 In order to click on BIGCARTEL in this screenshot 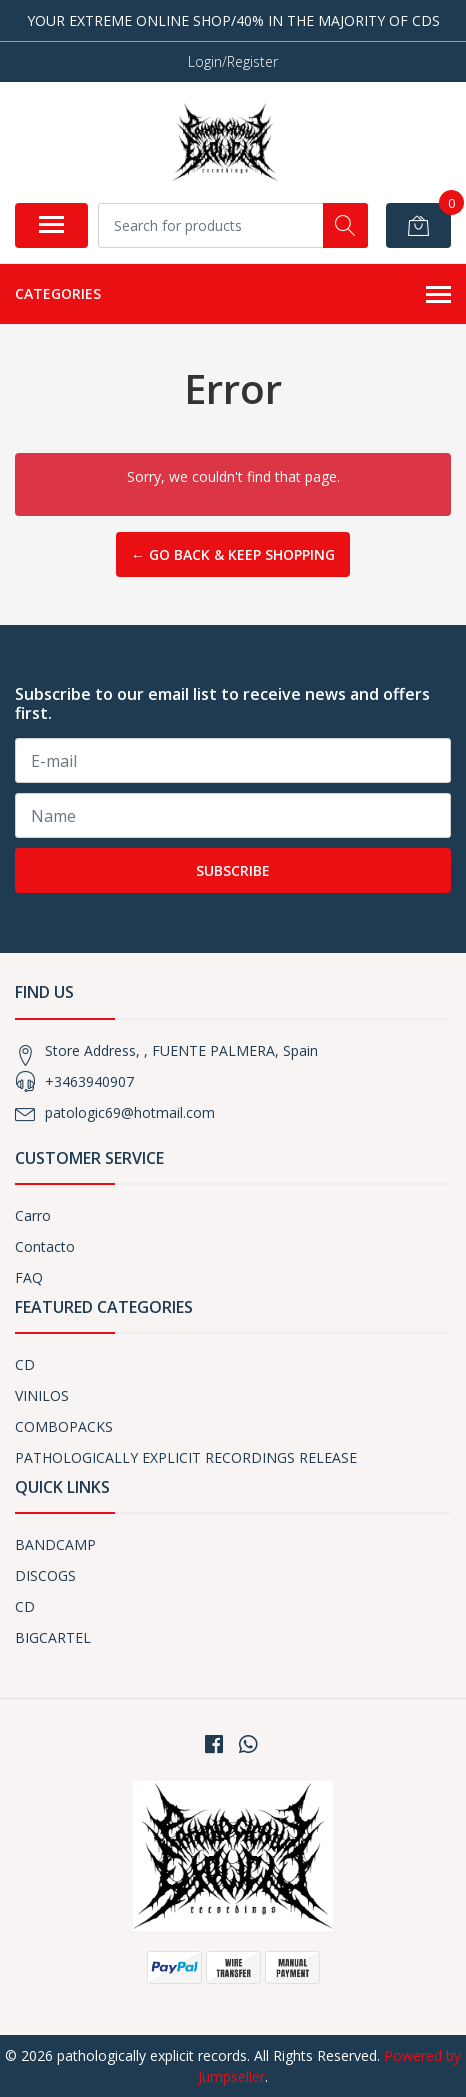, I will do `click(53, 1637)`.